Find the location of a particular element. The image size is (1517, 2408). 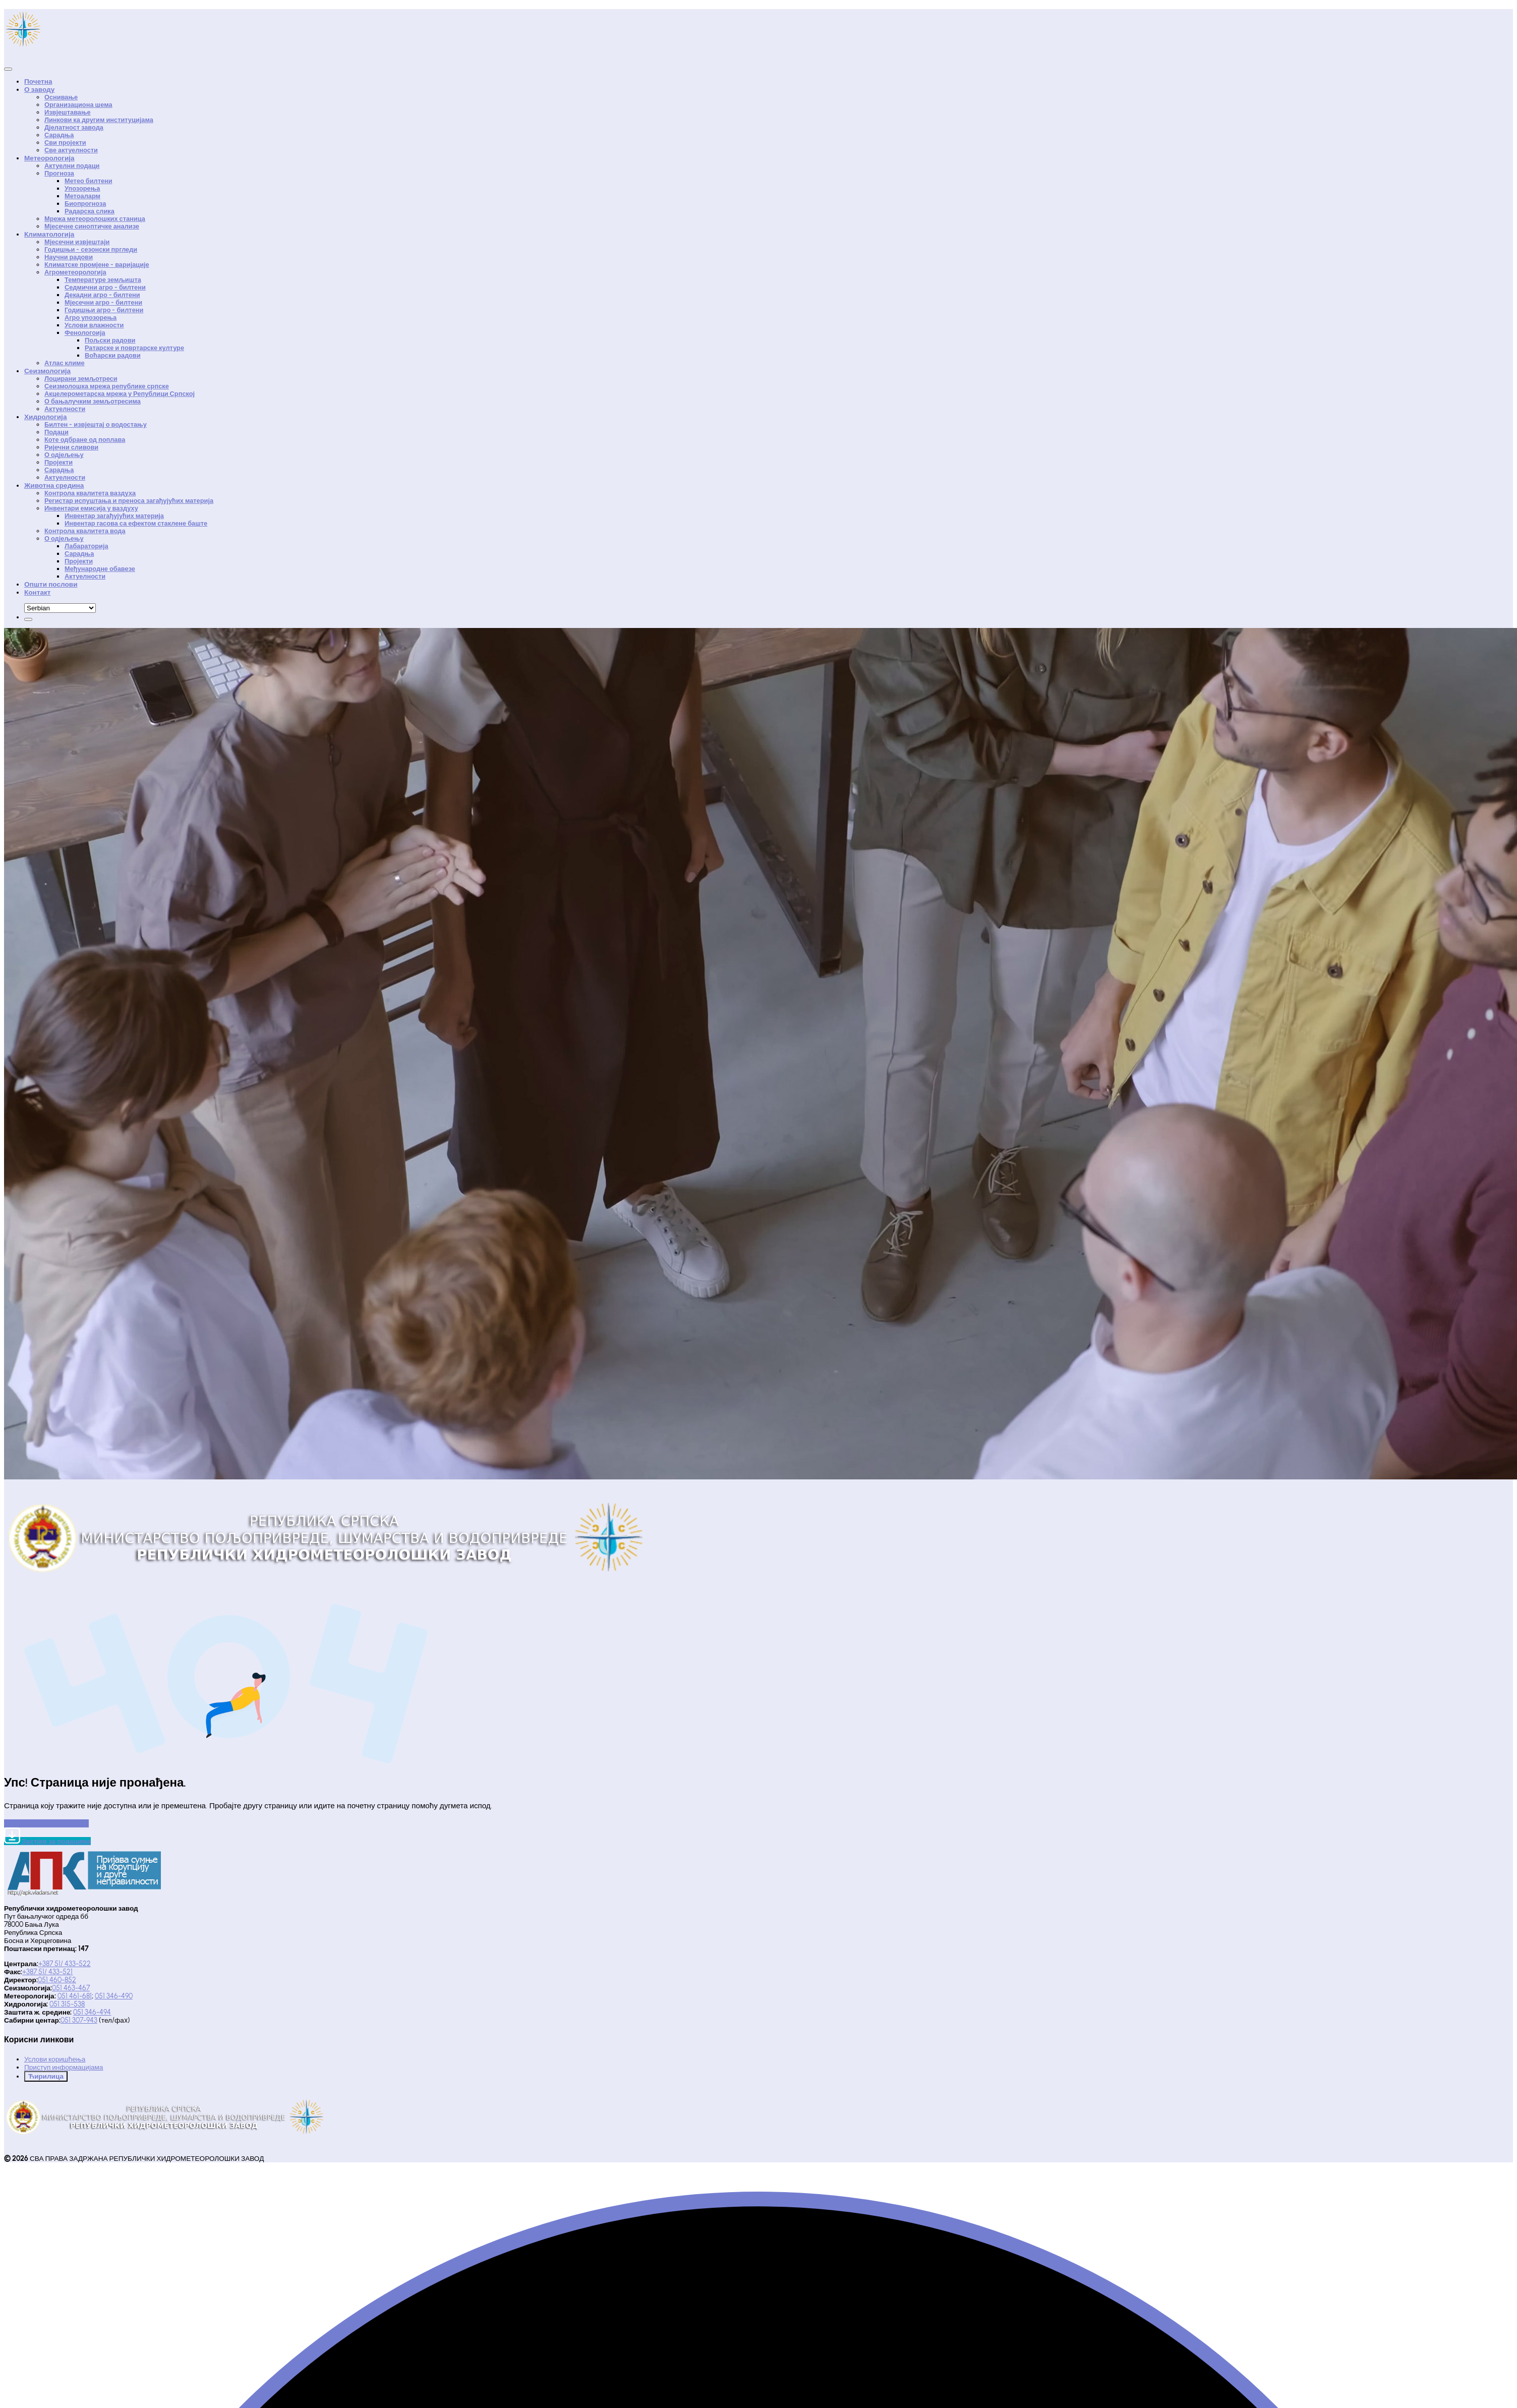

Мјесечни извјештаји is located at coordinates (76, 242).